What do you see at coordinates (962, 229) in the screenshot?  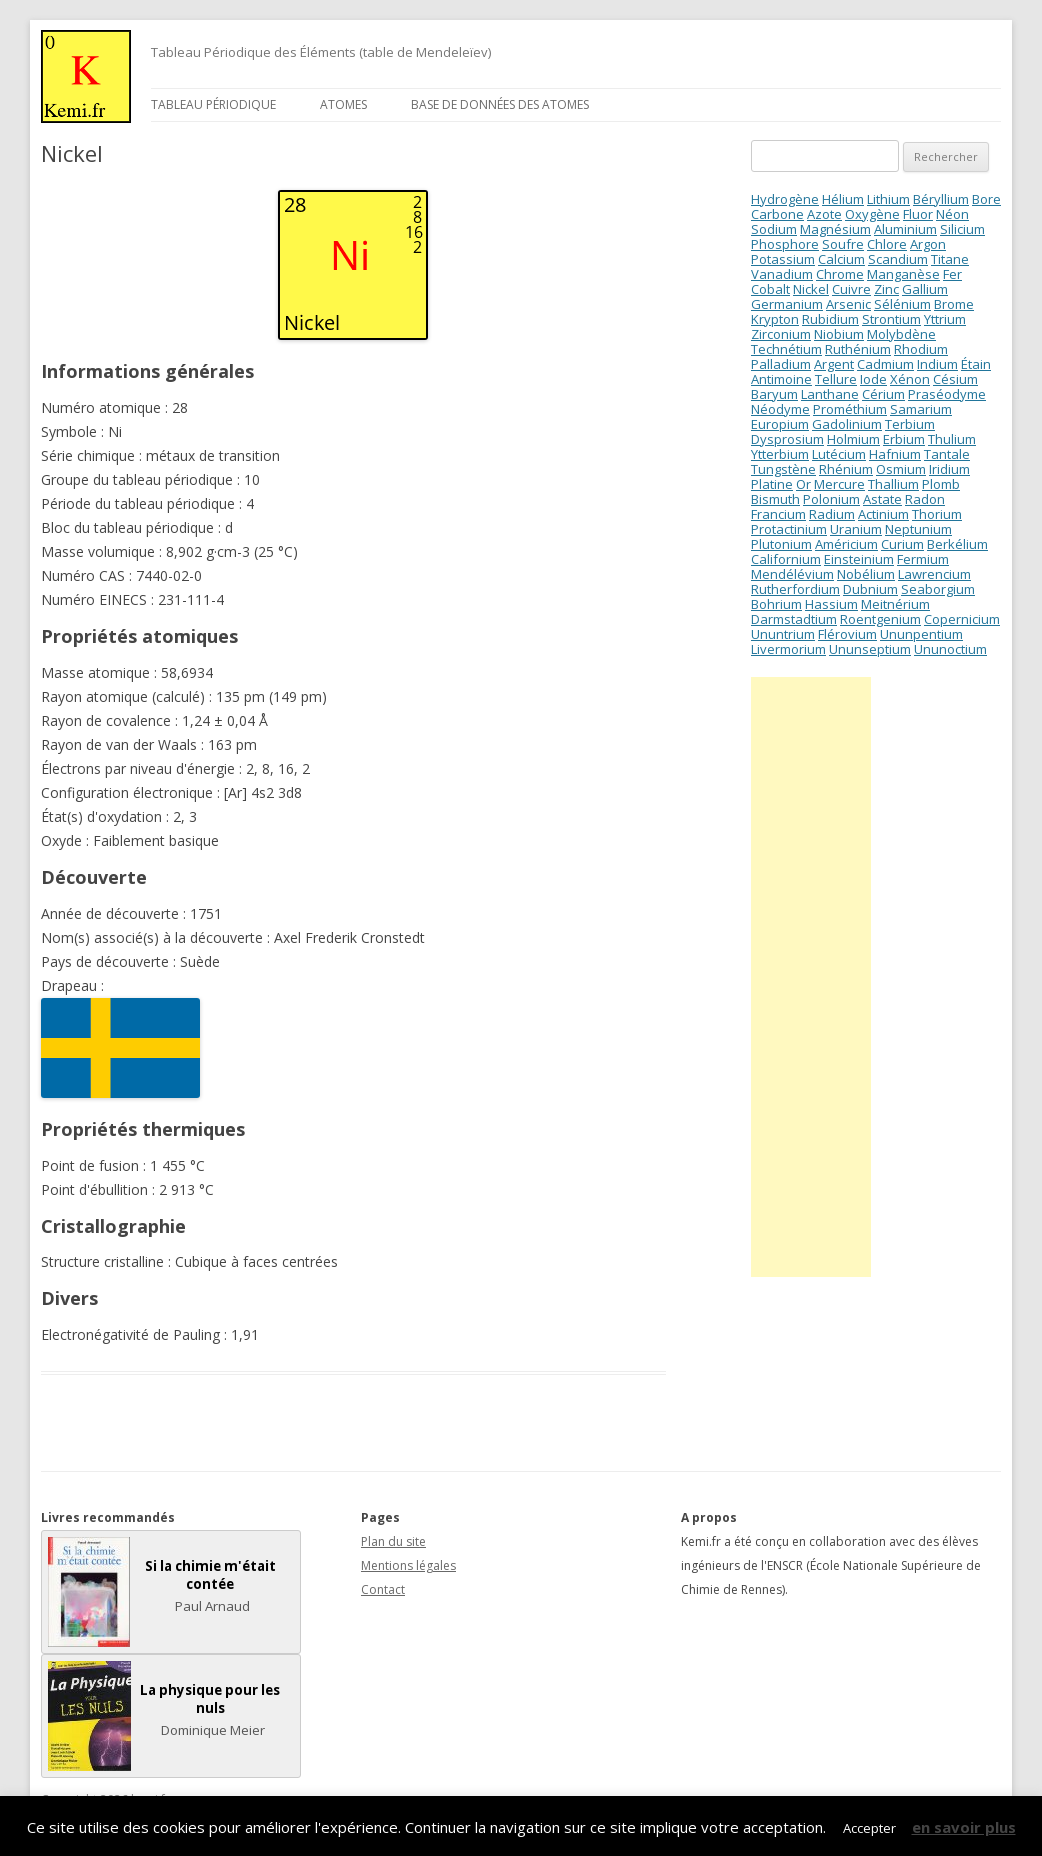 I see `Silicium` at bounding box center [962, 229].